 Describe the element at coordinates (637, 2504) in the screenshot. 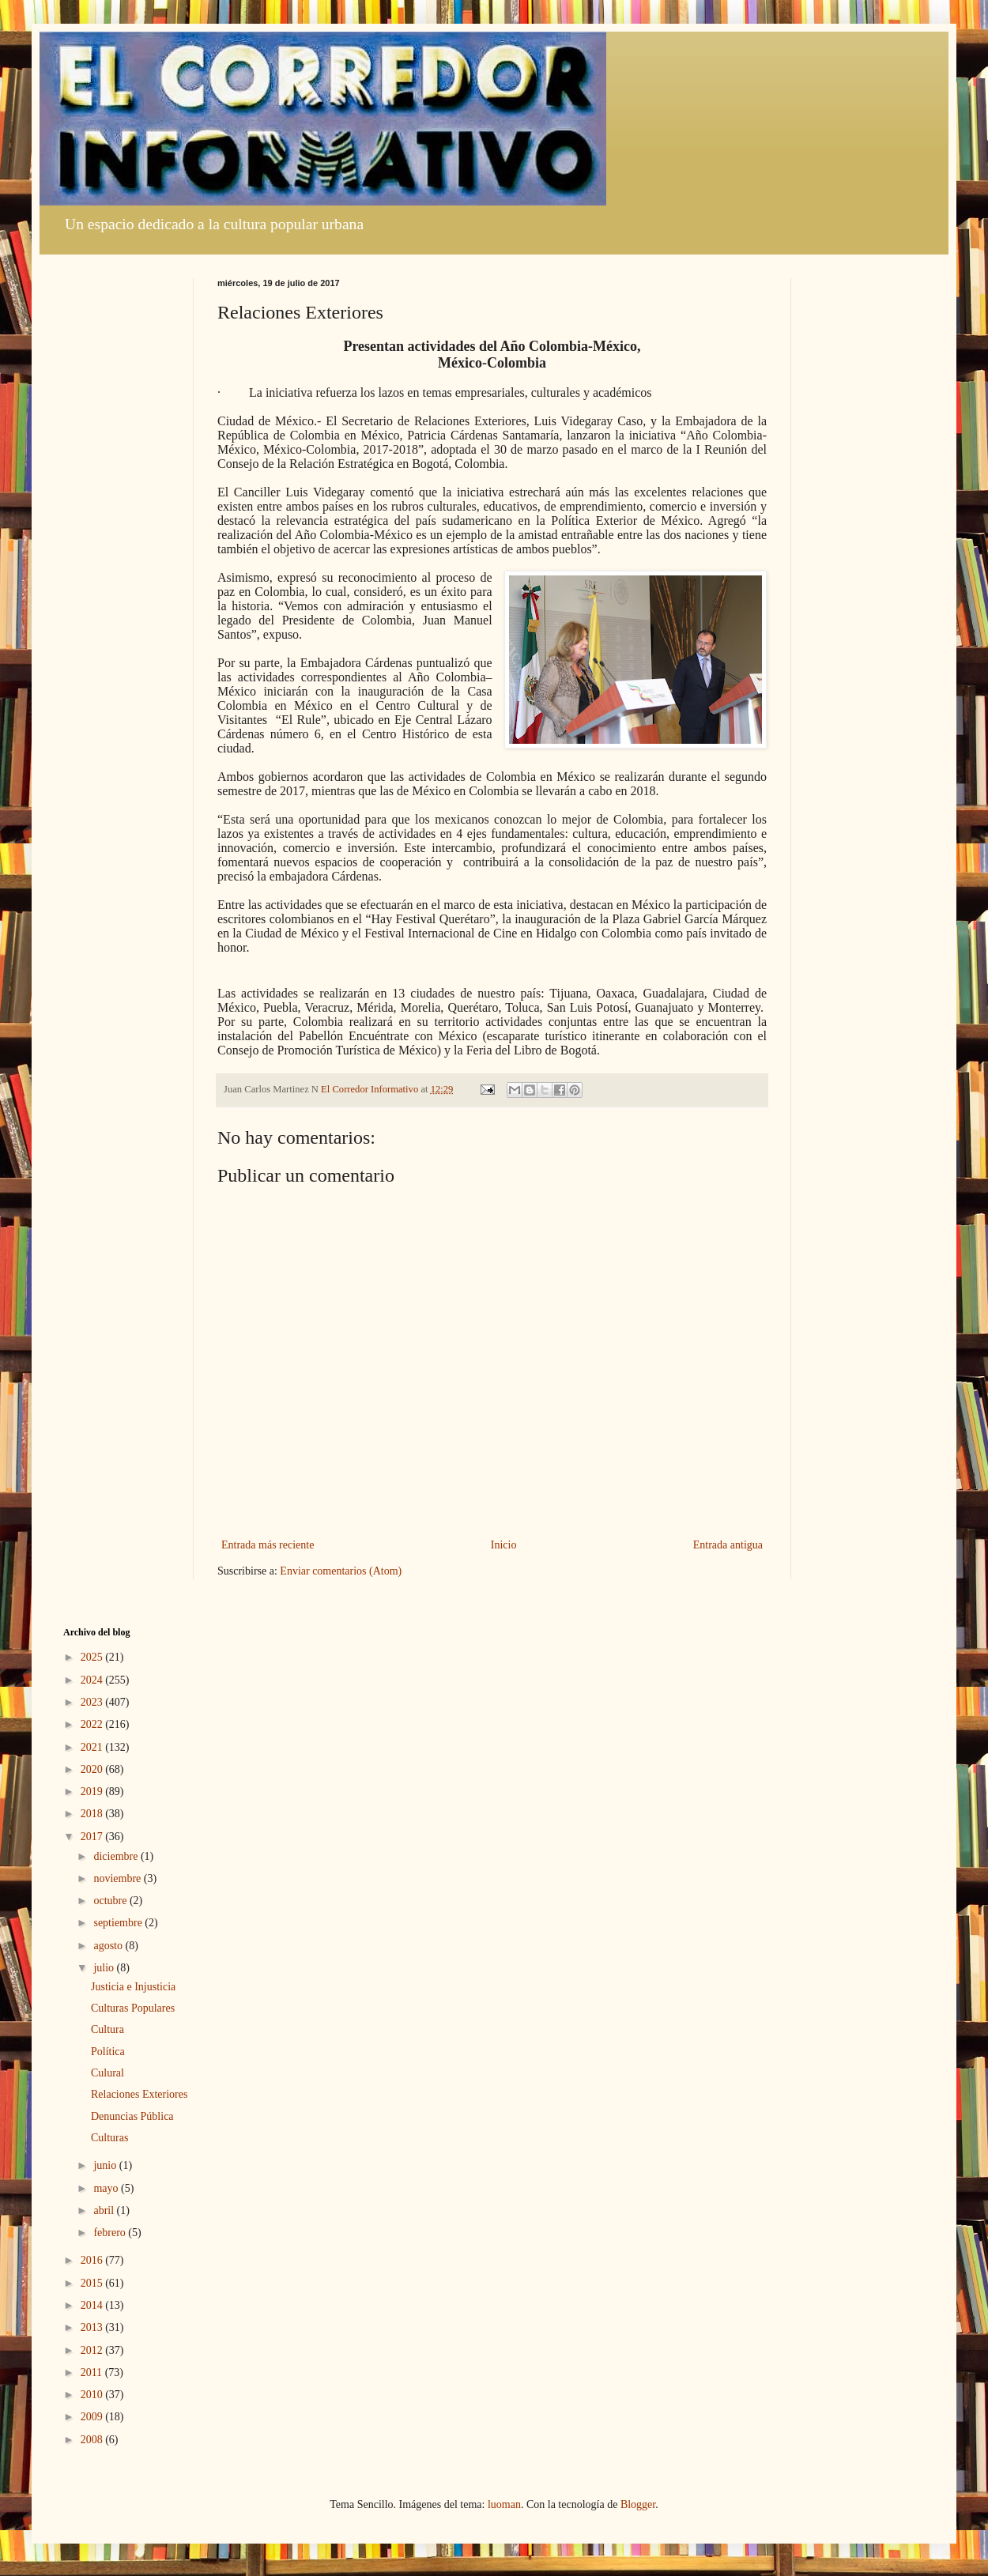

I see `Blogger` at that location.